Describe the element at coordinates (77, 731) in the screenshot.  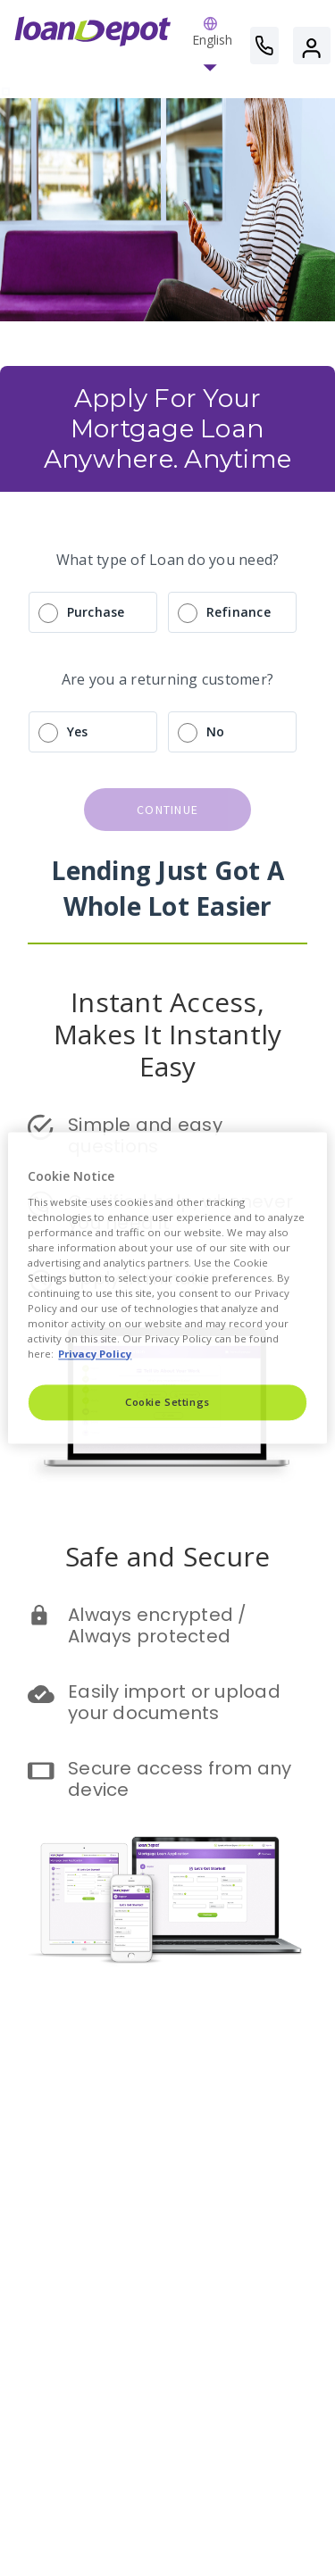
I see `Yes` at that location.